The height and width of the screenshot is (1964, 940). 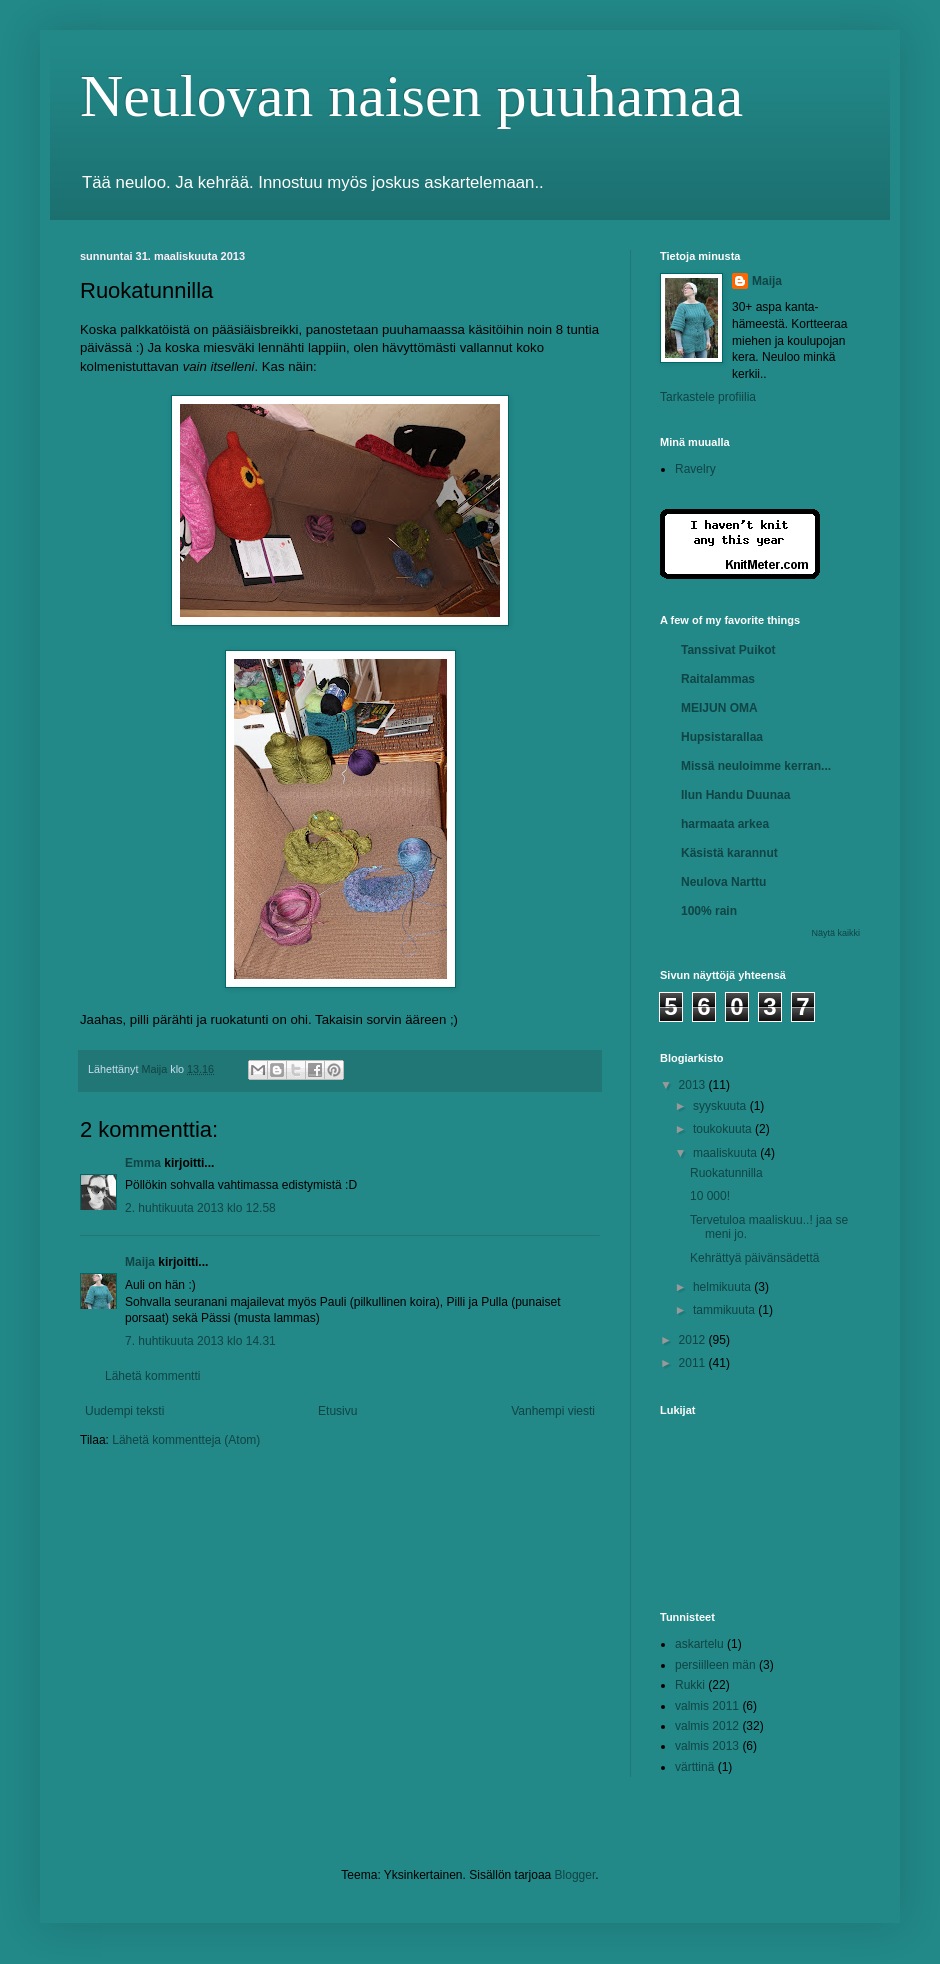 I want to click on Kehrättyä päivänsädettä, so click(x=754, y=1258).